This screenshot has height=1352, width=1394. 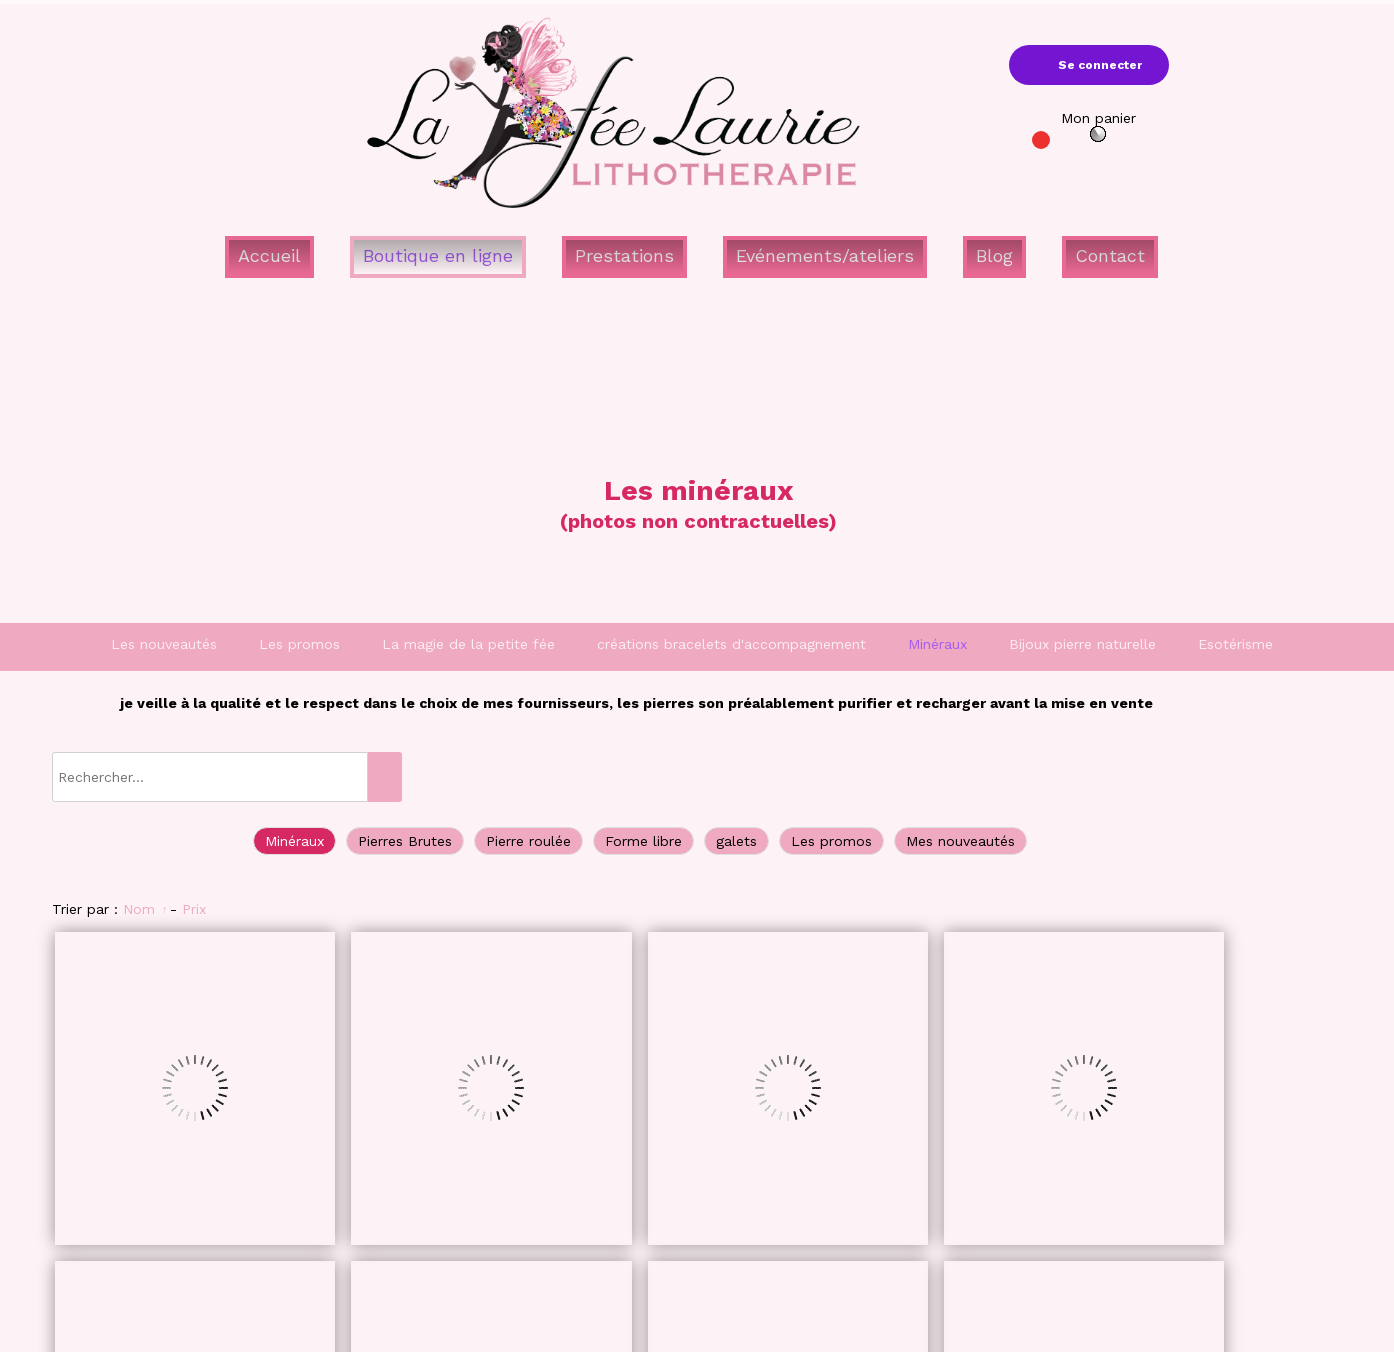 What do you see at coordinates (269, 255) in the screenshot?
I see `Accueil` at bounding box center [269, 255].